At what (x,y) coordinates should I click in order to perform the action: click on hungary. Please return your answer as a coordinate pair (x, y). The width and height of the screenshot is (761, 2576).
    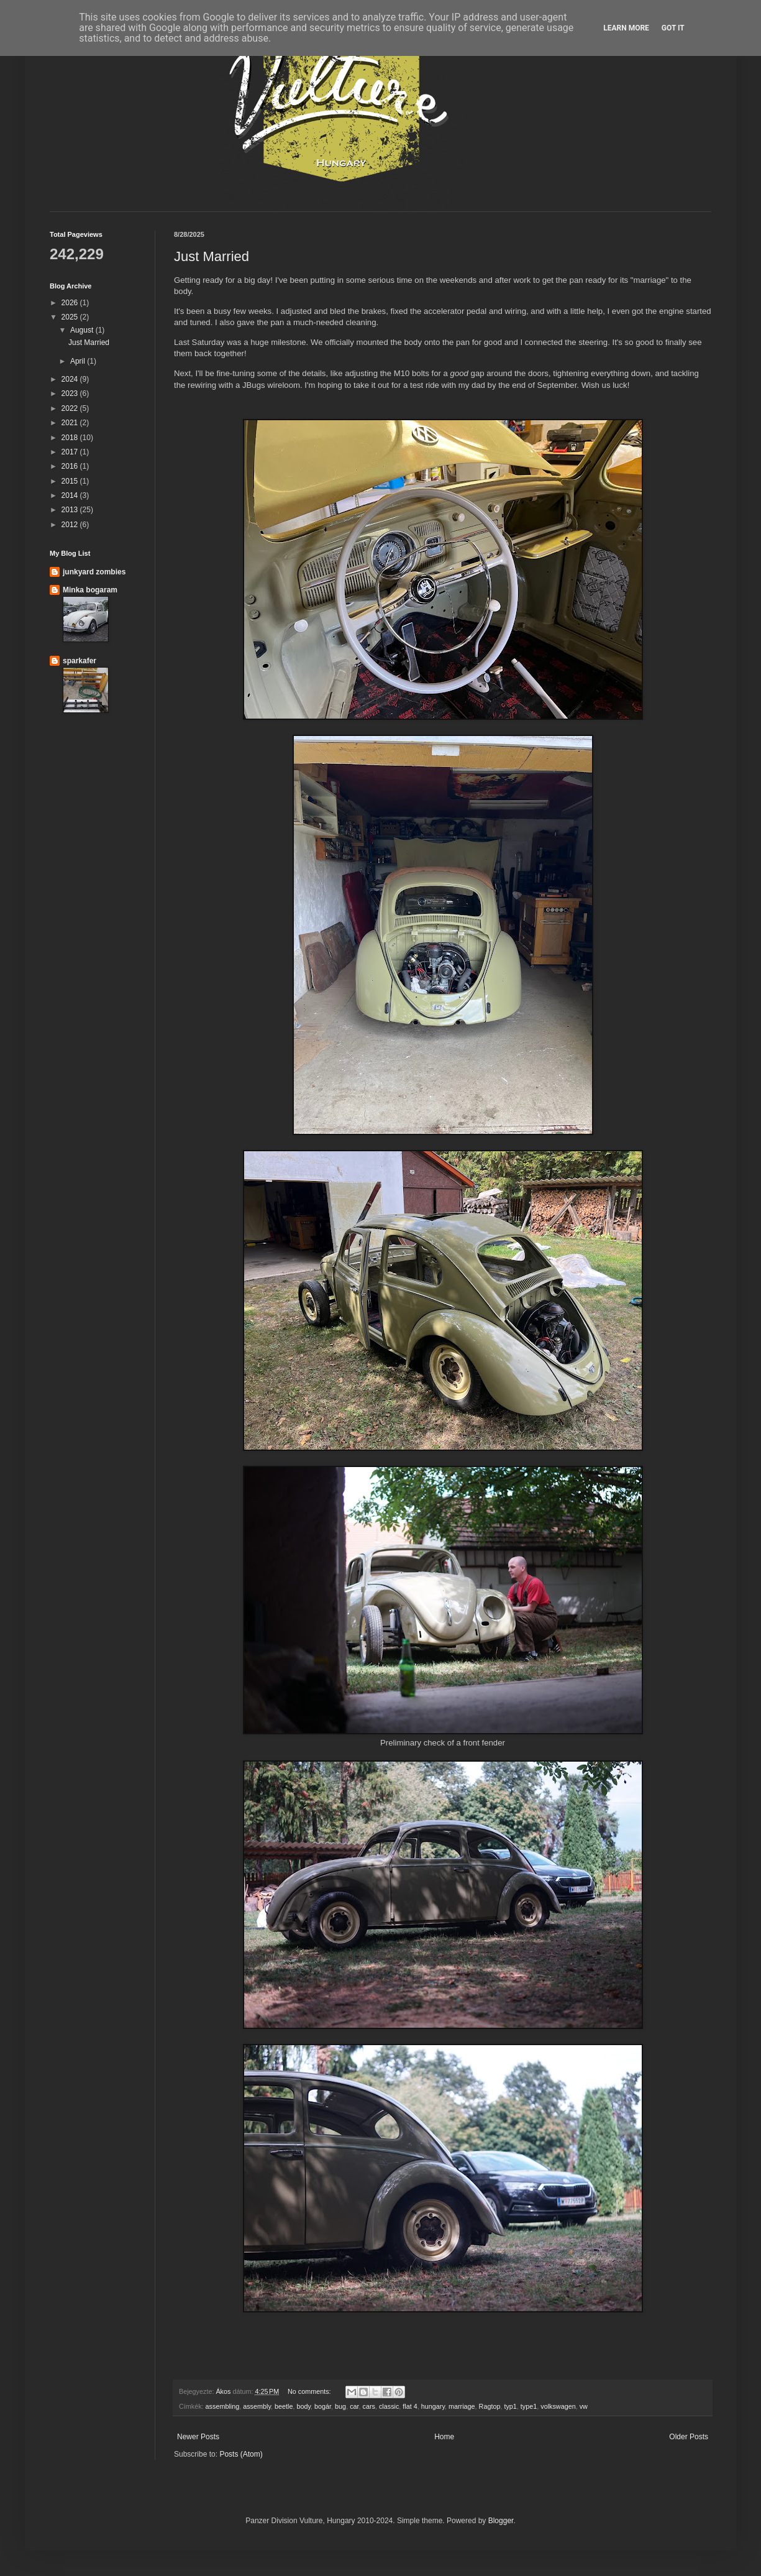
    Looking at the image, I should click on (433, 2406).